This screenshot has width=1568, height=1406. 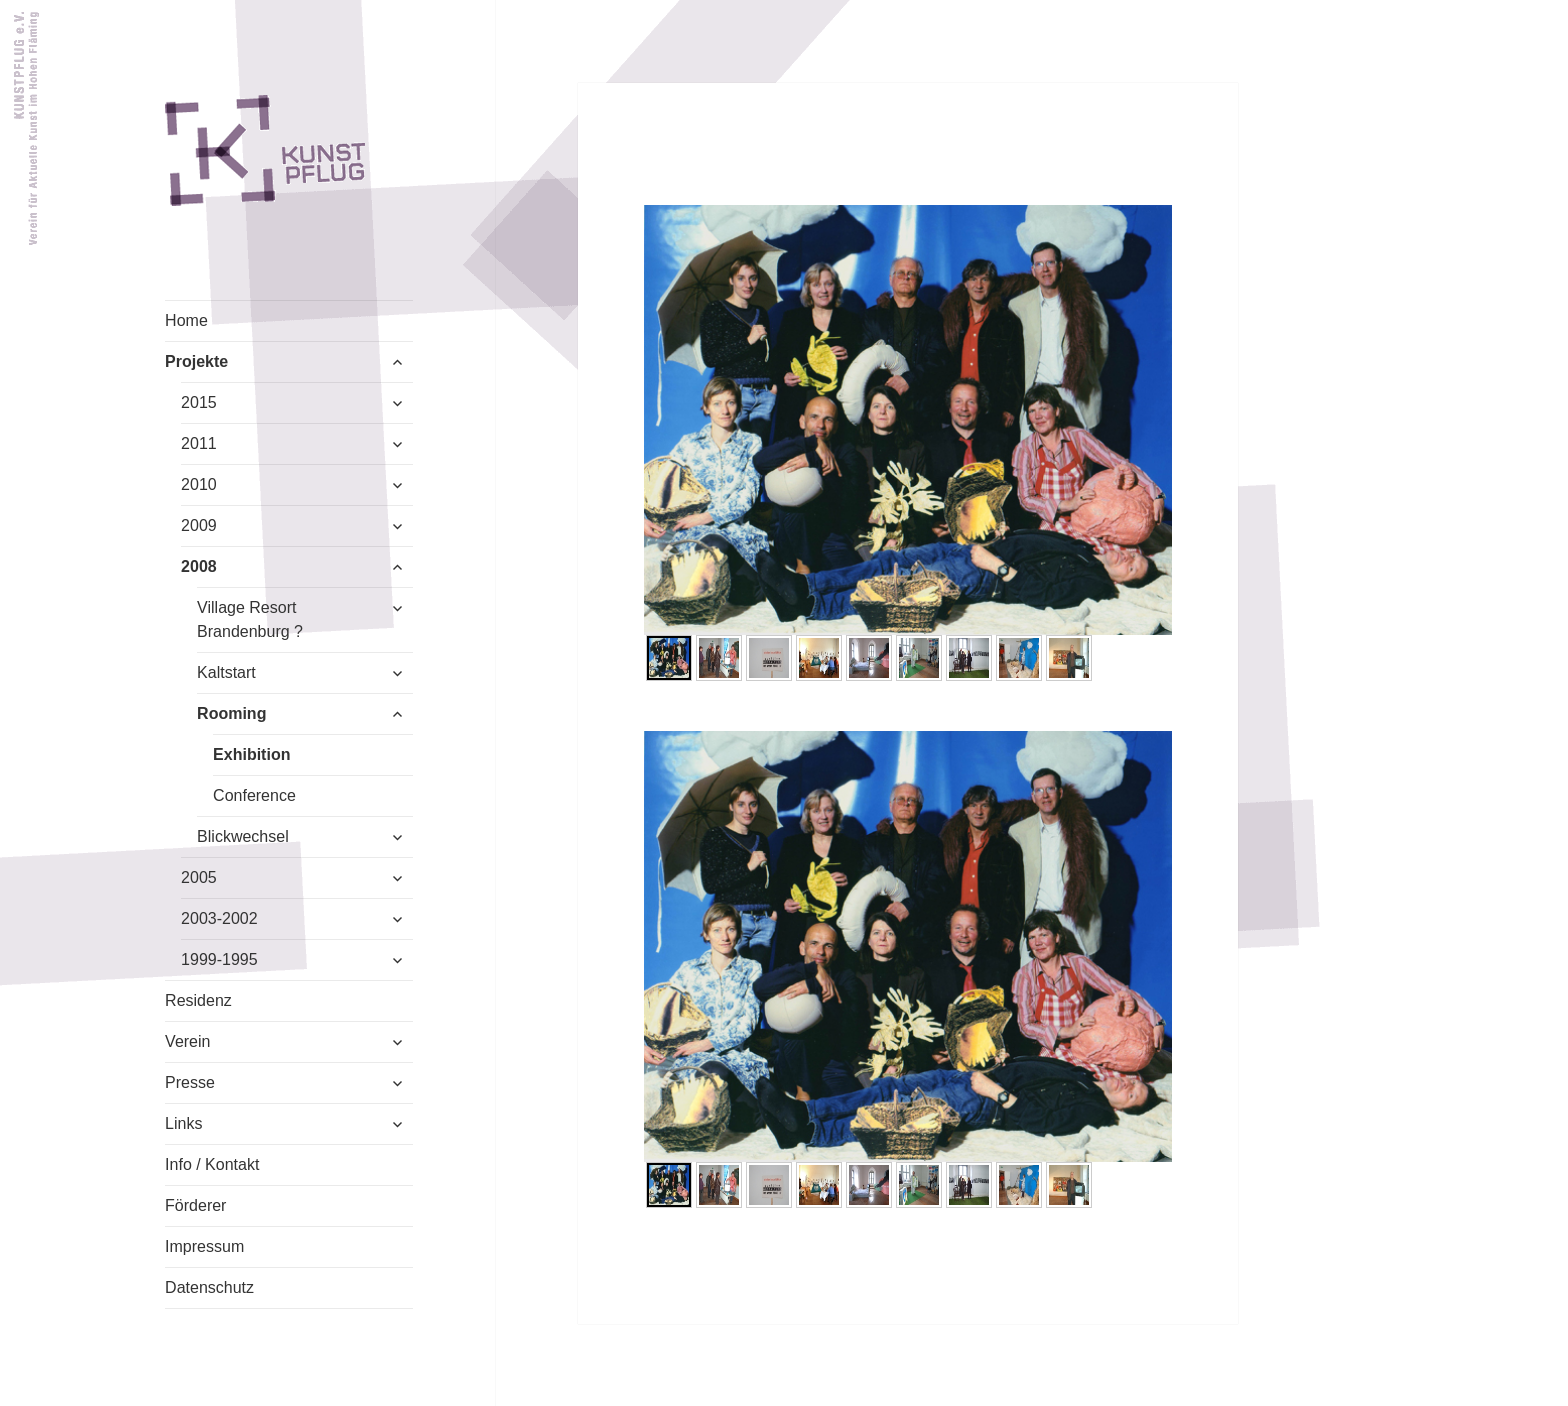 What do you see at coordinates (254, 795) in the screenshot?
I see `Conference` at bounding box center [254, 795].